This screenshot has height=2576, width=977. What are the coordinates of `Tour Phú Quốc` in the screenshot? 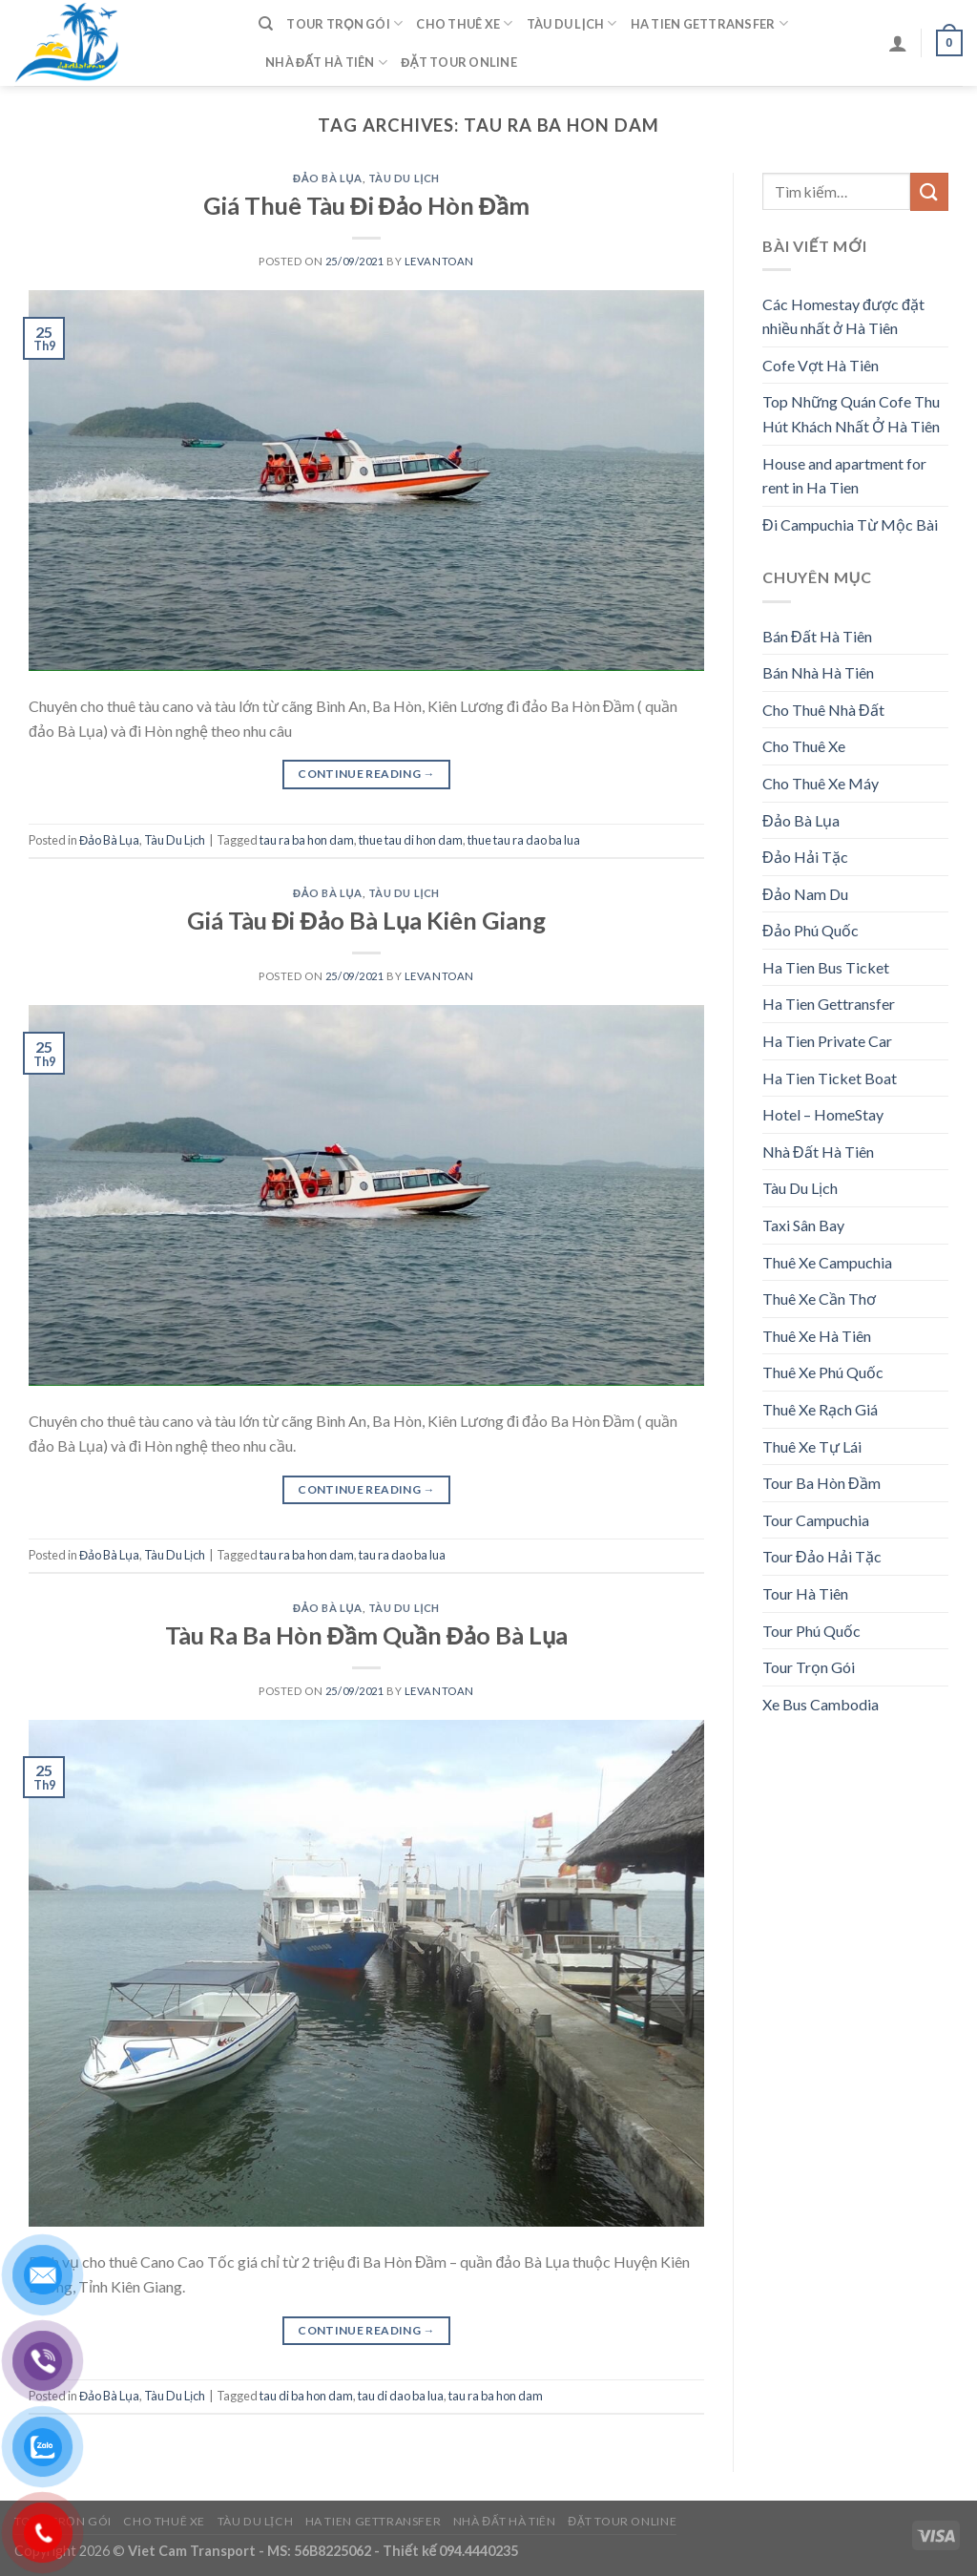 It's located at (811, 1631).